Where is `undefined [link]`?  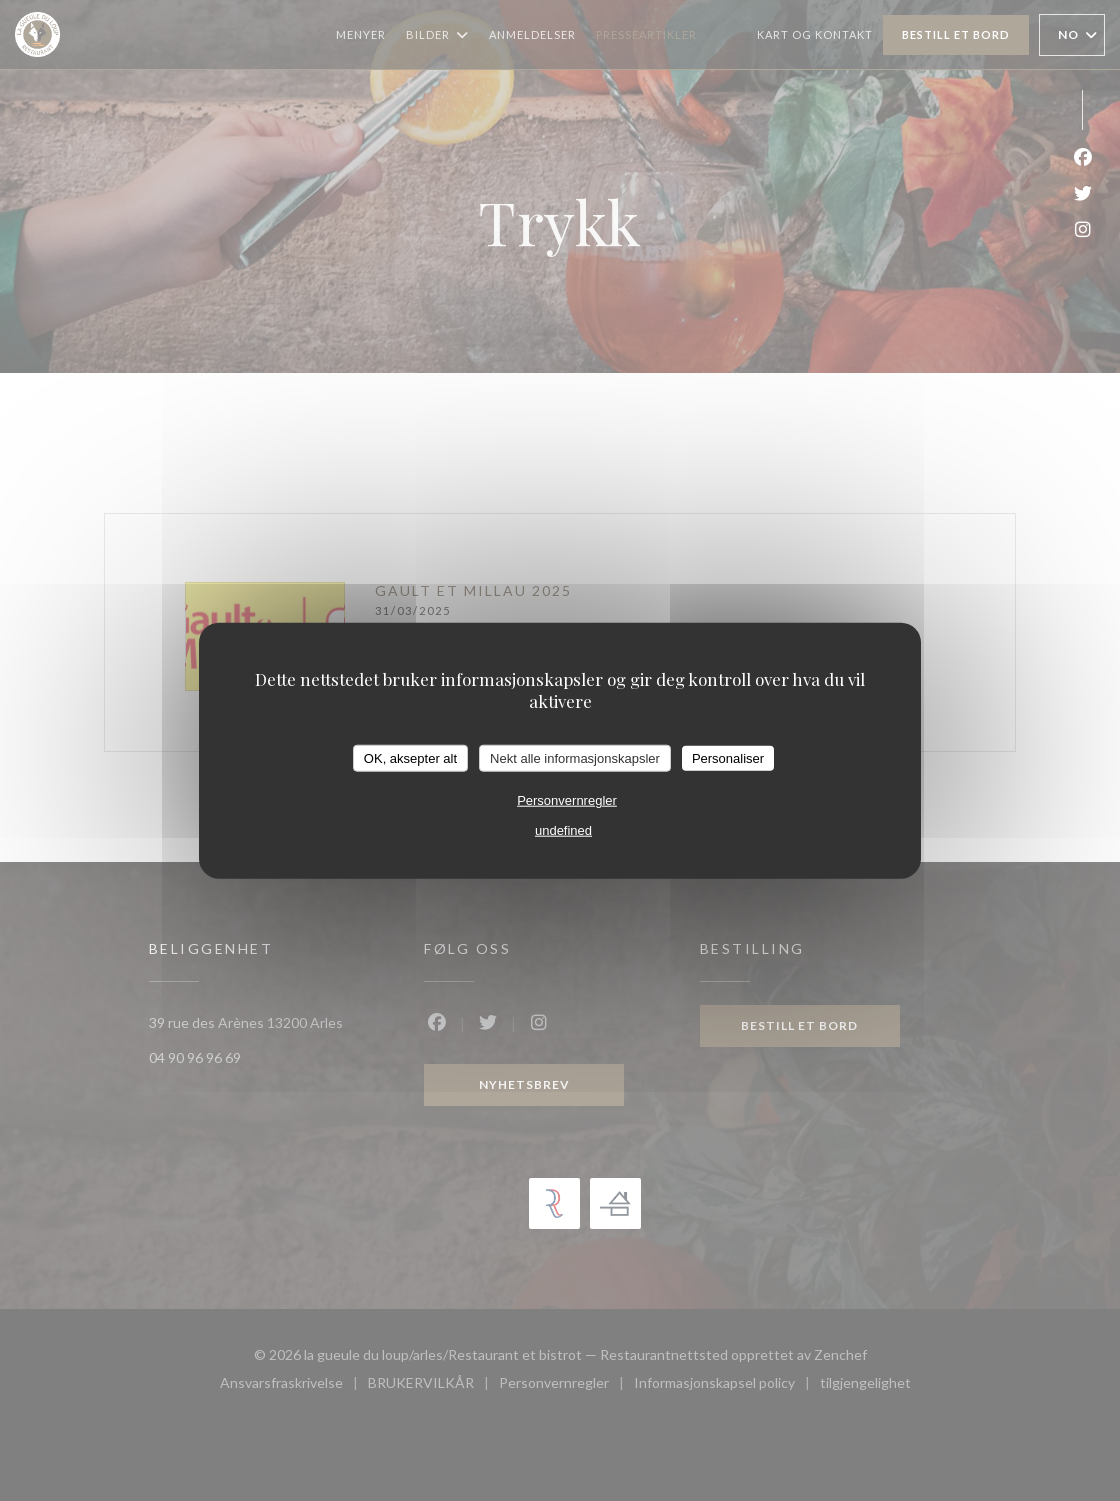 undefined [link] is located at coordinates (563, 830).